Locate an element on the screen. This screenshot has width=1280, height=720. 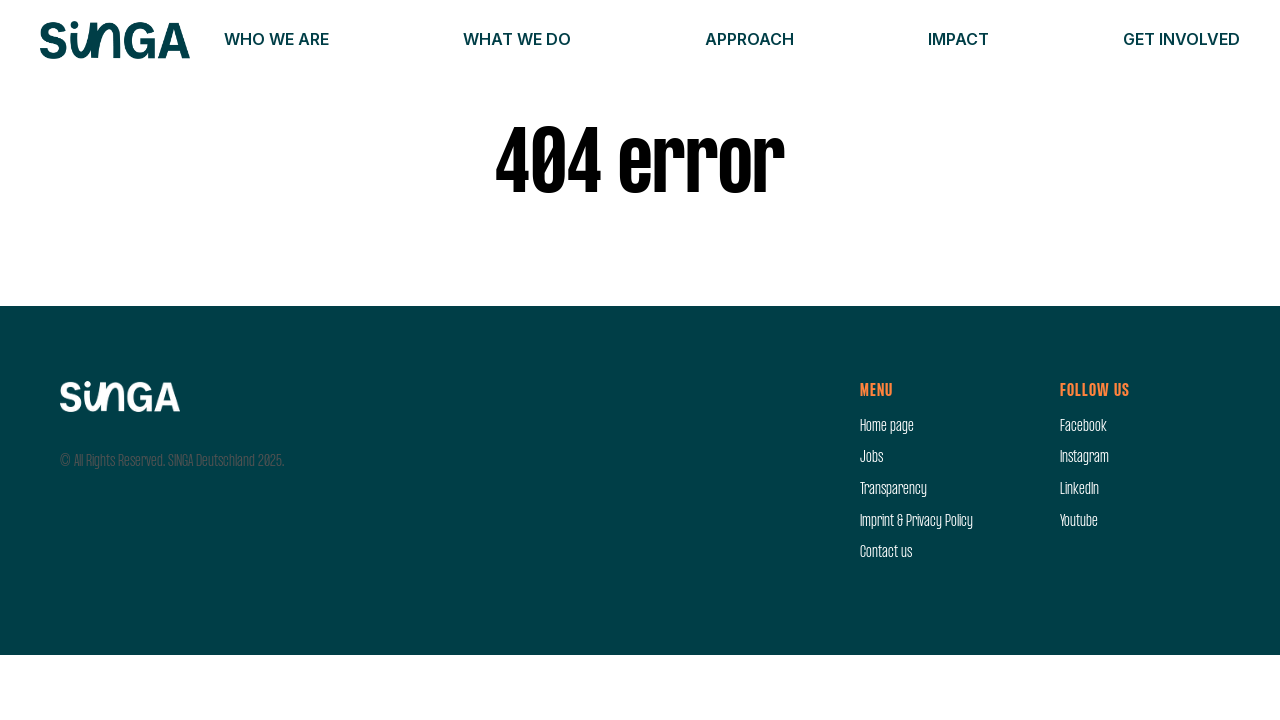
Contact us is located at coordinates (886, 553).